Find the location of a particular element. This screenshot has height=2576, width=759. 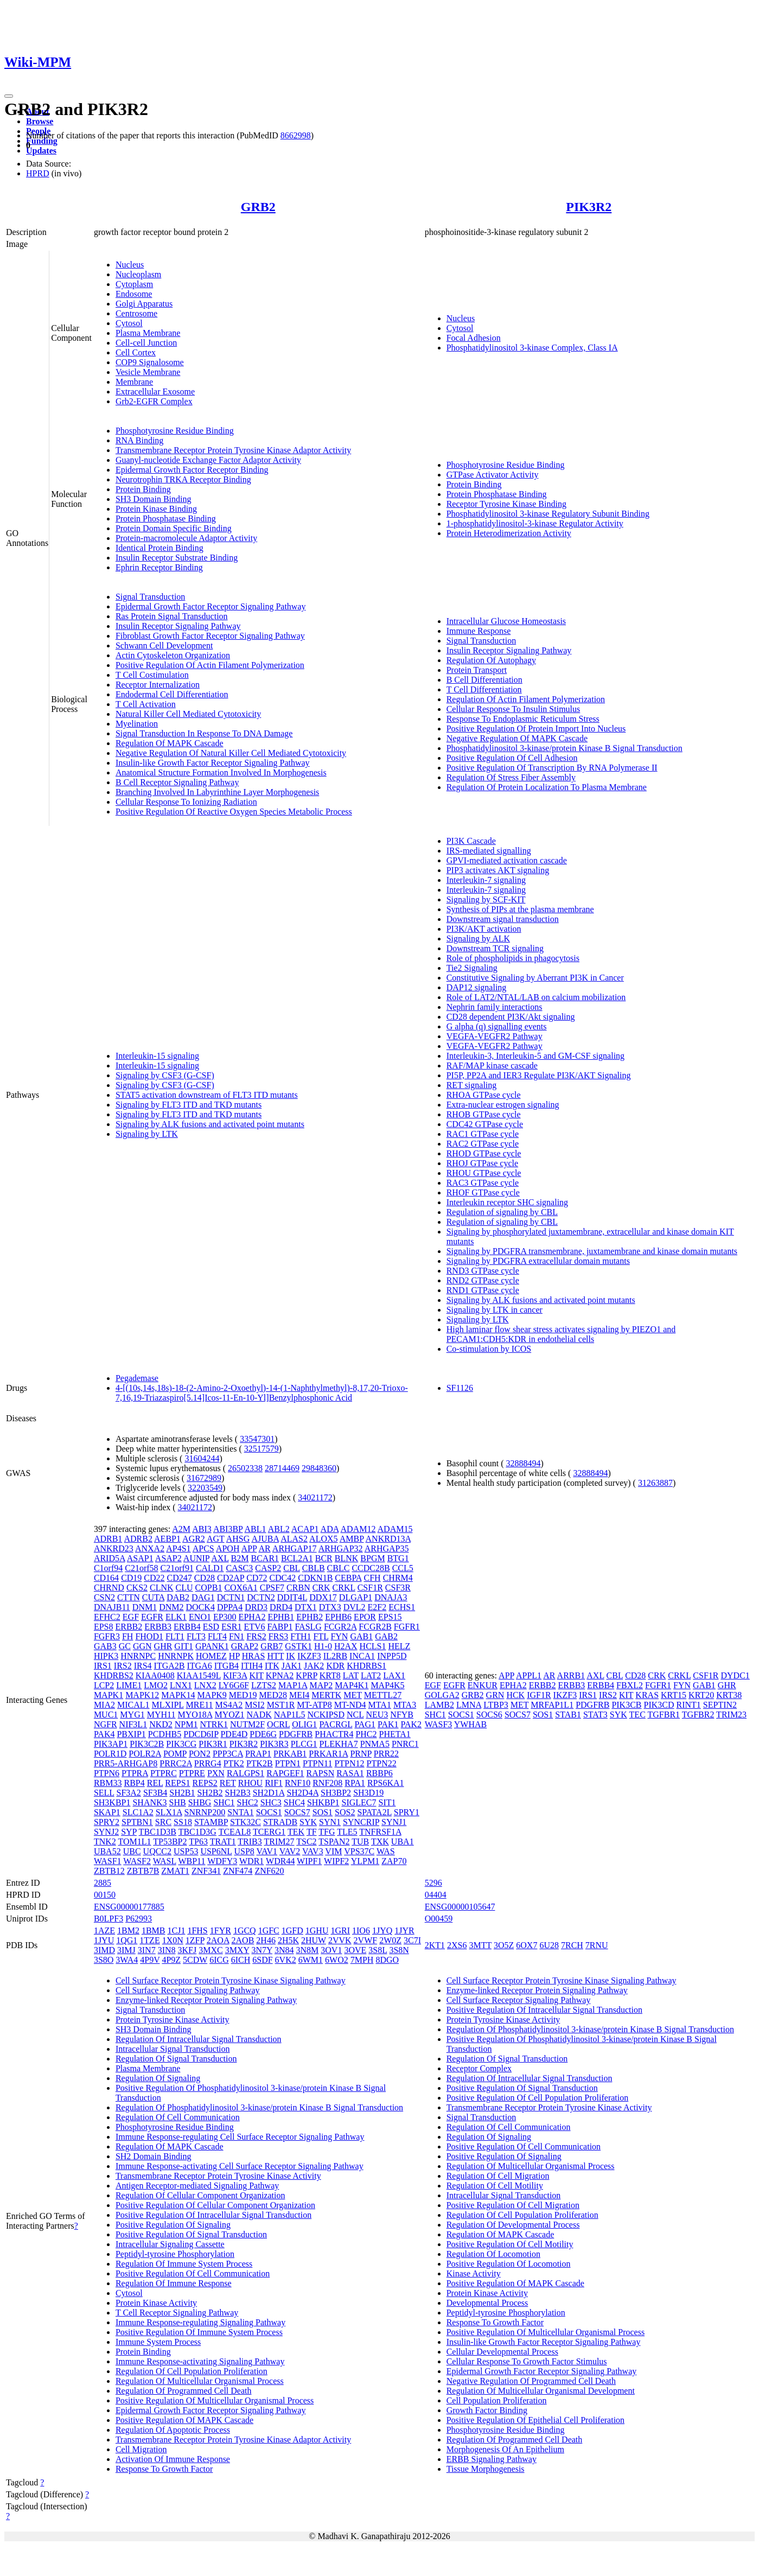

LTBP3 is located at coordinates (495, 1704).